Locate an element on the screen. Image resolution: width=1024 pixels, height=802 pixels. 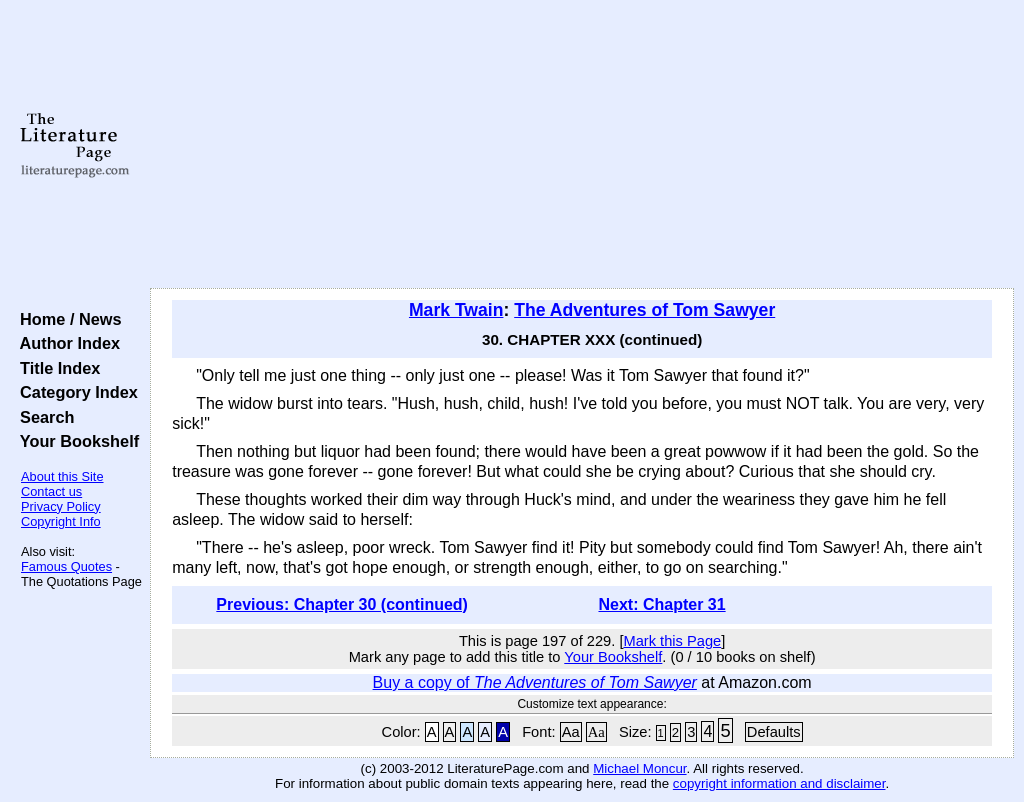
copyright information and disclaimer is located at coordinates (779, 783).